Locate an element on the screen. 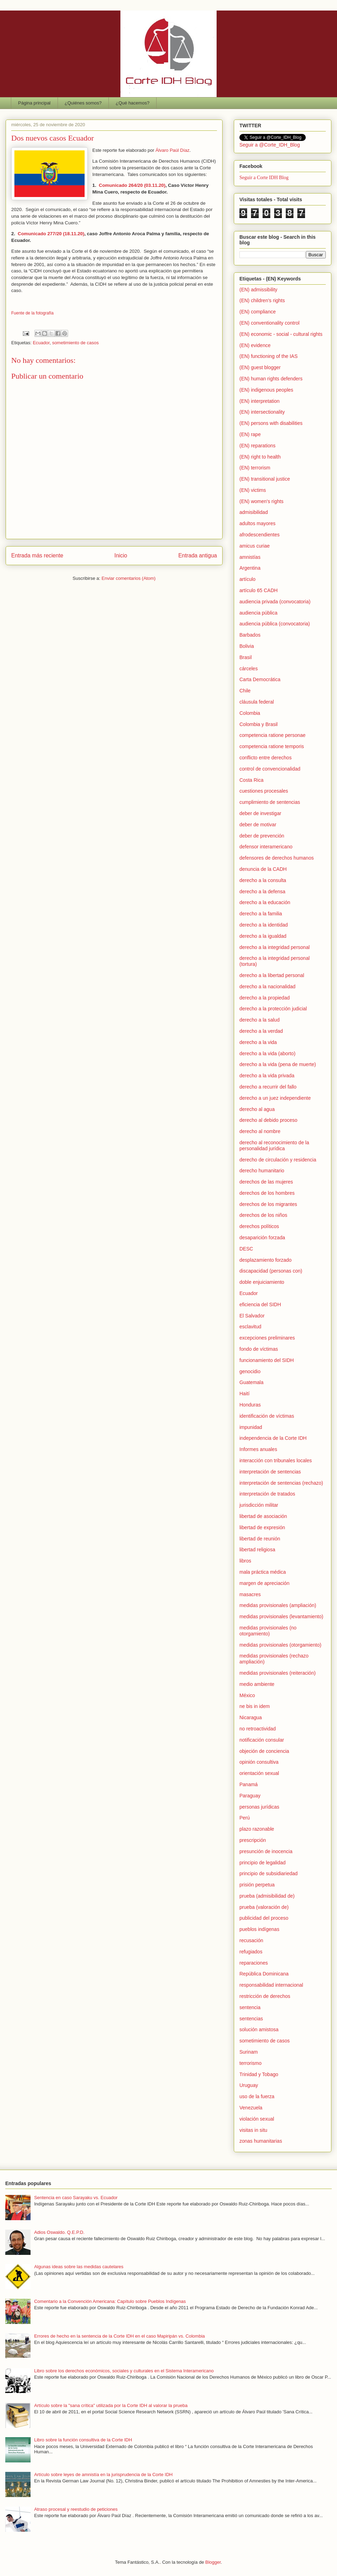 This screenshot has height=2576, width=337. desaparición forzada is located at coordinates (262, 1237).